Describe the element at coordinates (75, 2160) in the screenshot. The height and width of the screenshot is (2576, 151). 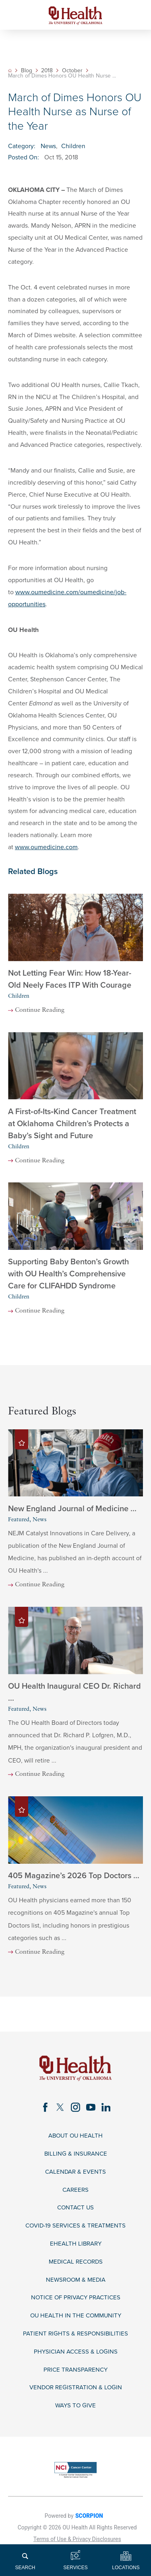
I see `Billing & Insurance` at that location.